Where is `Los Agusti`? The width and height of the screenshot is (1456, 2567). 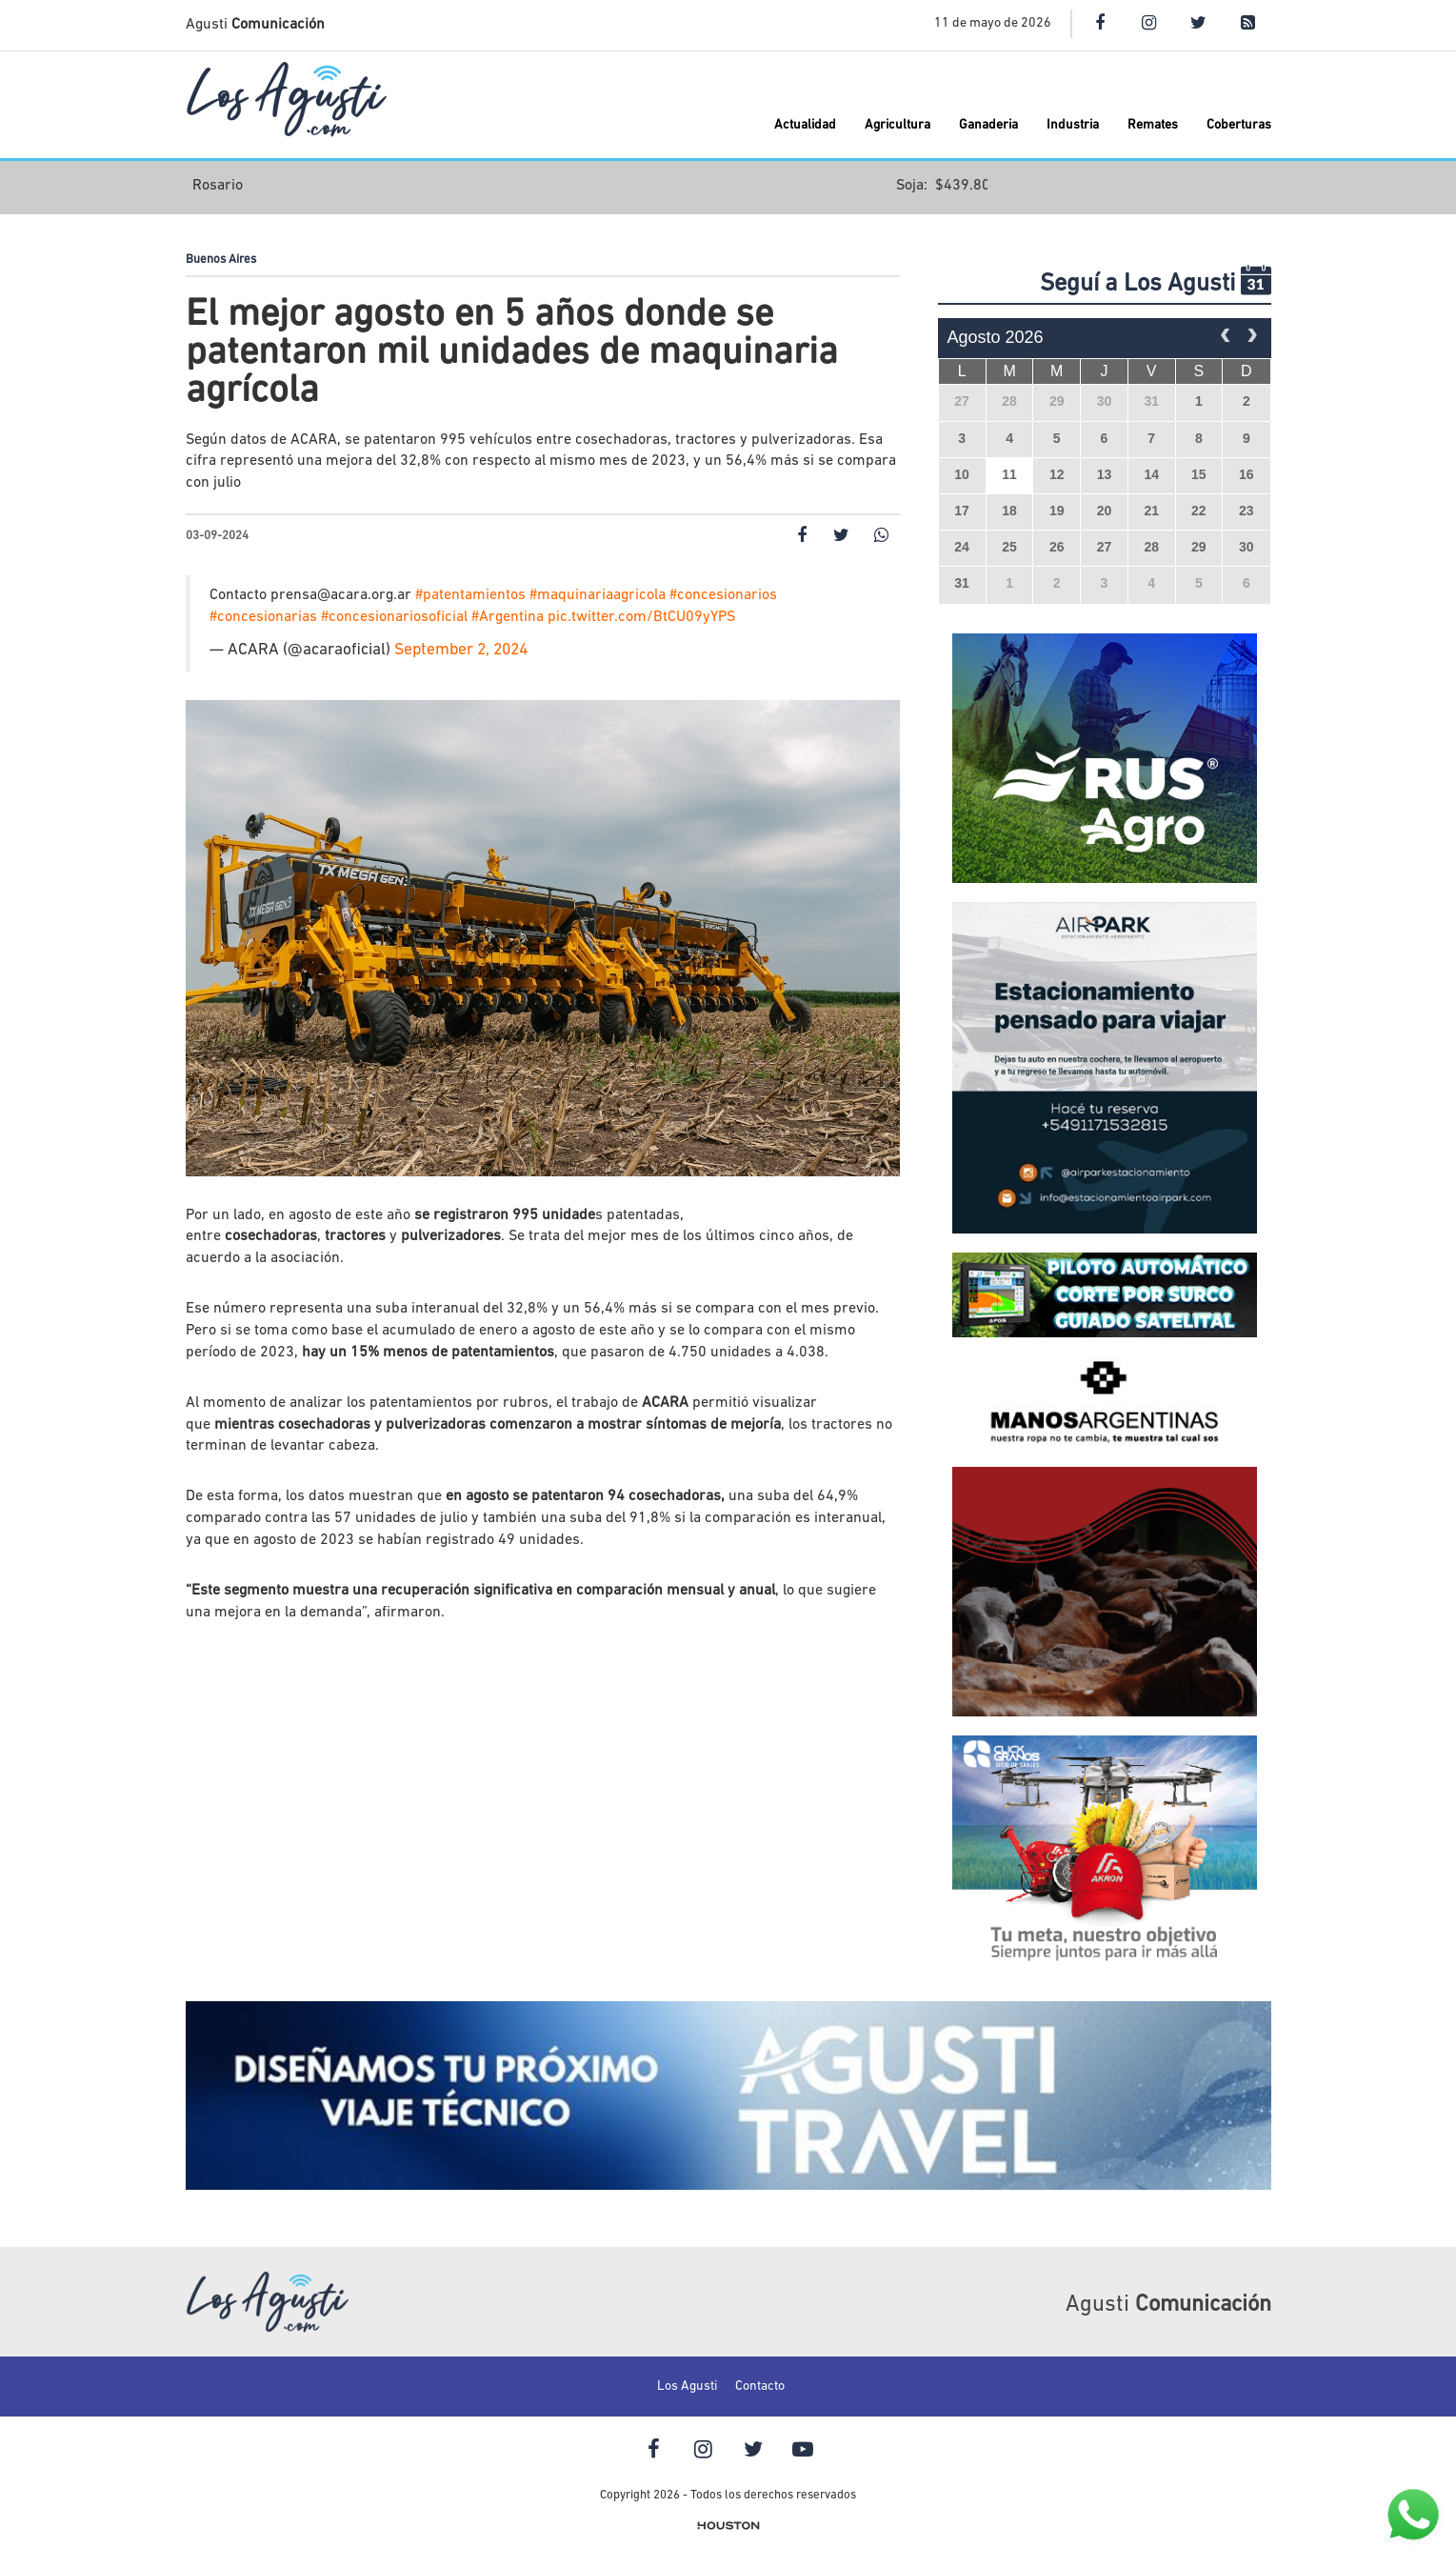 Los Agusti is located at coordinates (687, 2386).